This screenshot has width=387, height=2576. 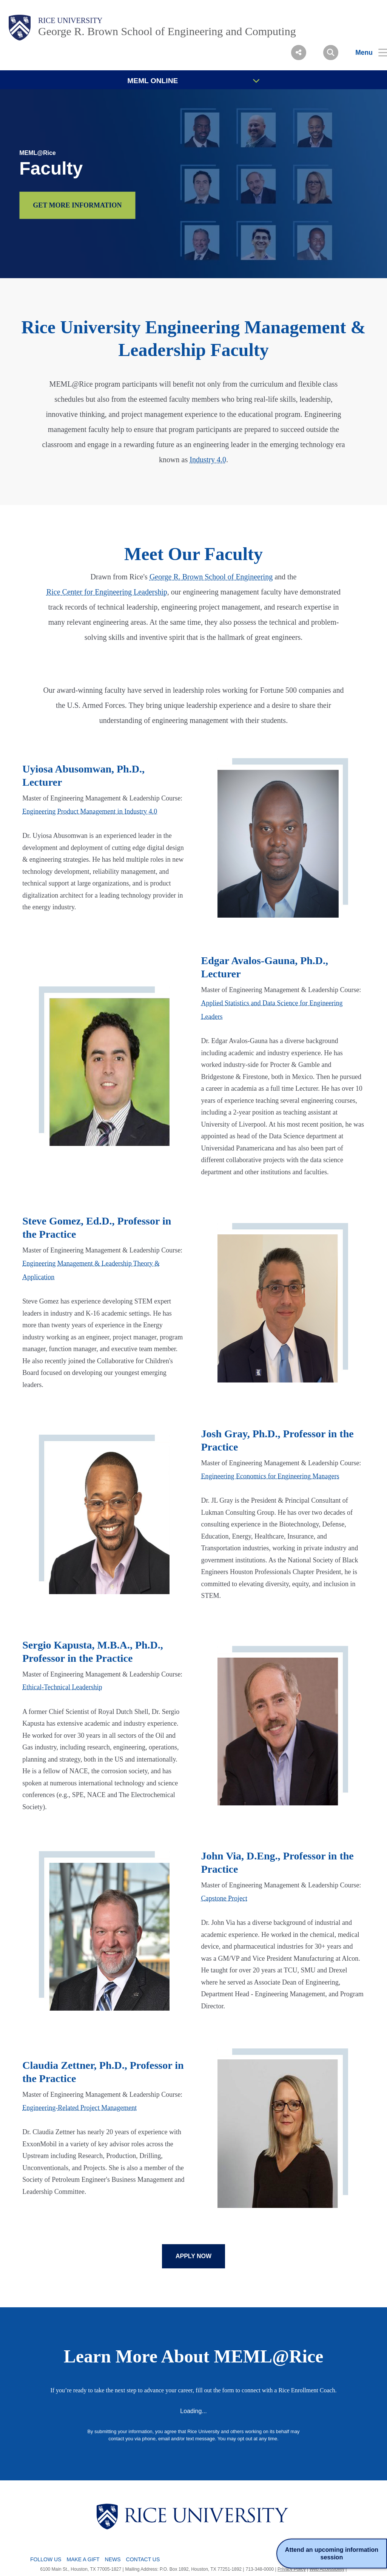 What do you see at coordinates (272, 1009) in the screenshot?
I see `Applied Statistics and Data Science for Engineering Leaders` at bounding box center [272, 1009].